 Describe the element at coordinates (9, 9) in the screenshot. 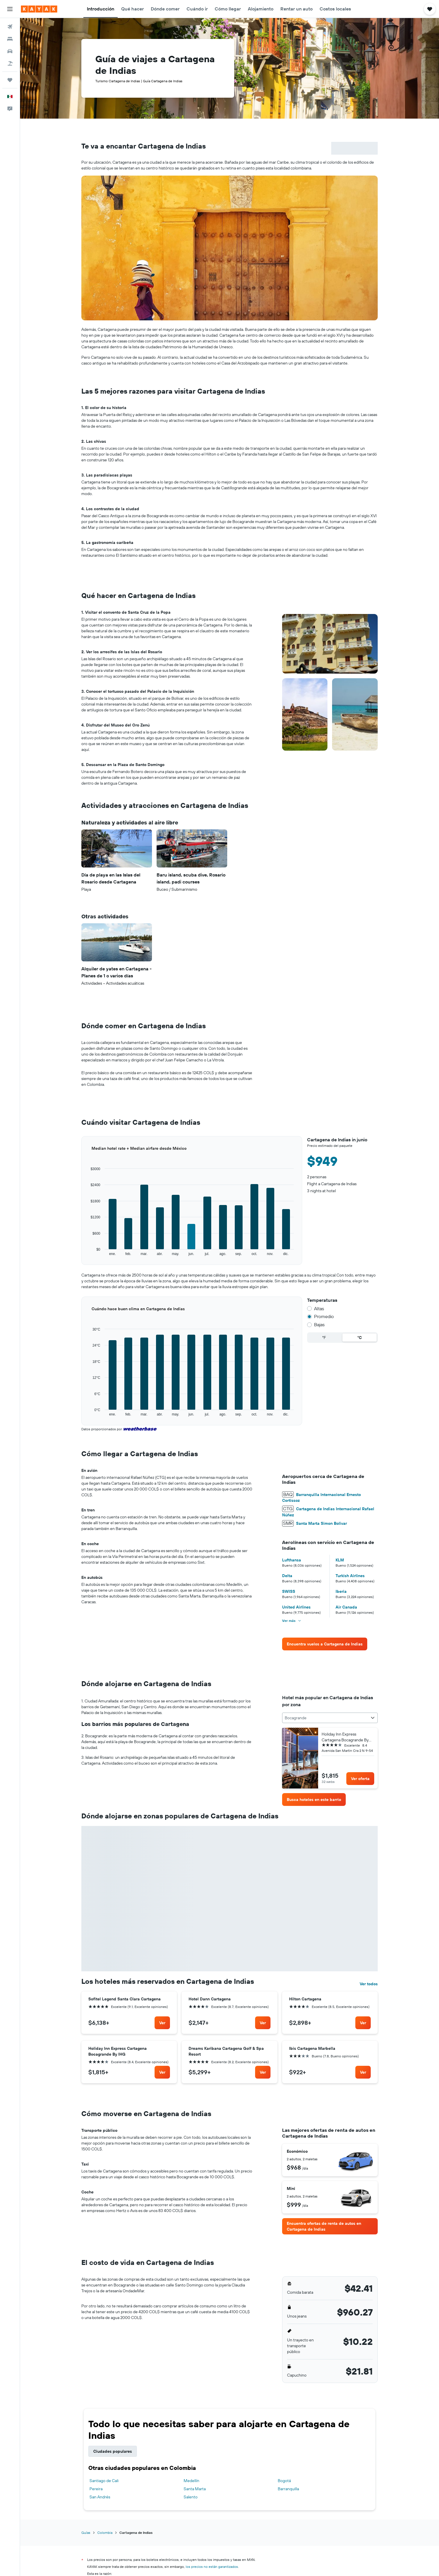

I see `[button]` at that location.